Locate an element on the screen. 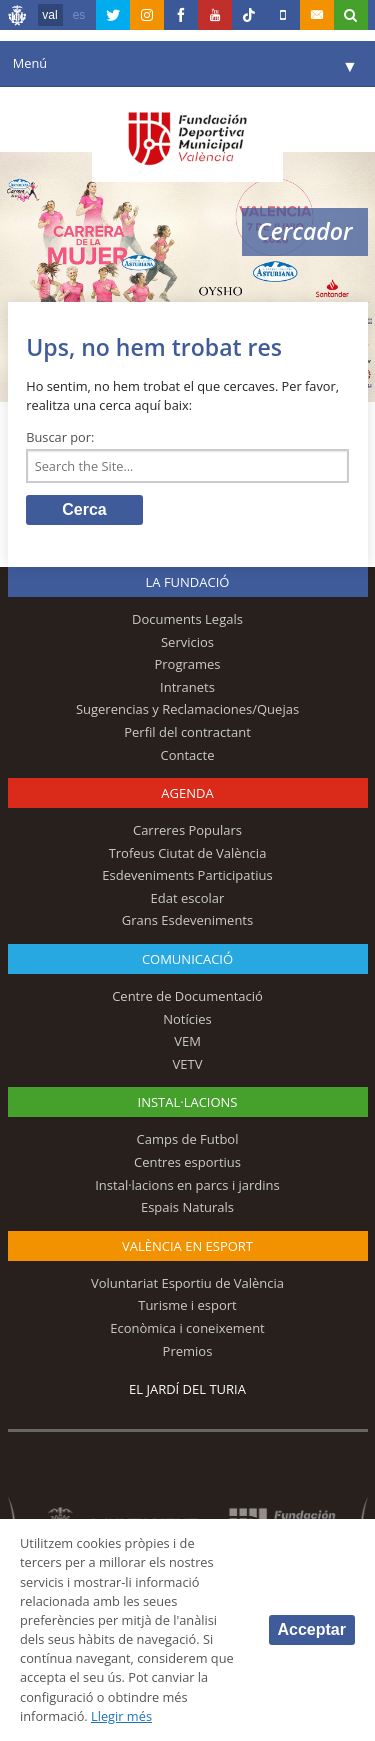 This screenshot has height=1741, width=375. Turisme i esport is located at coordinates (187, 1305).